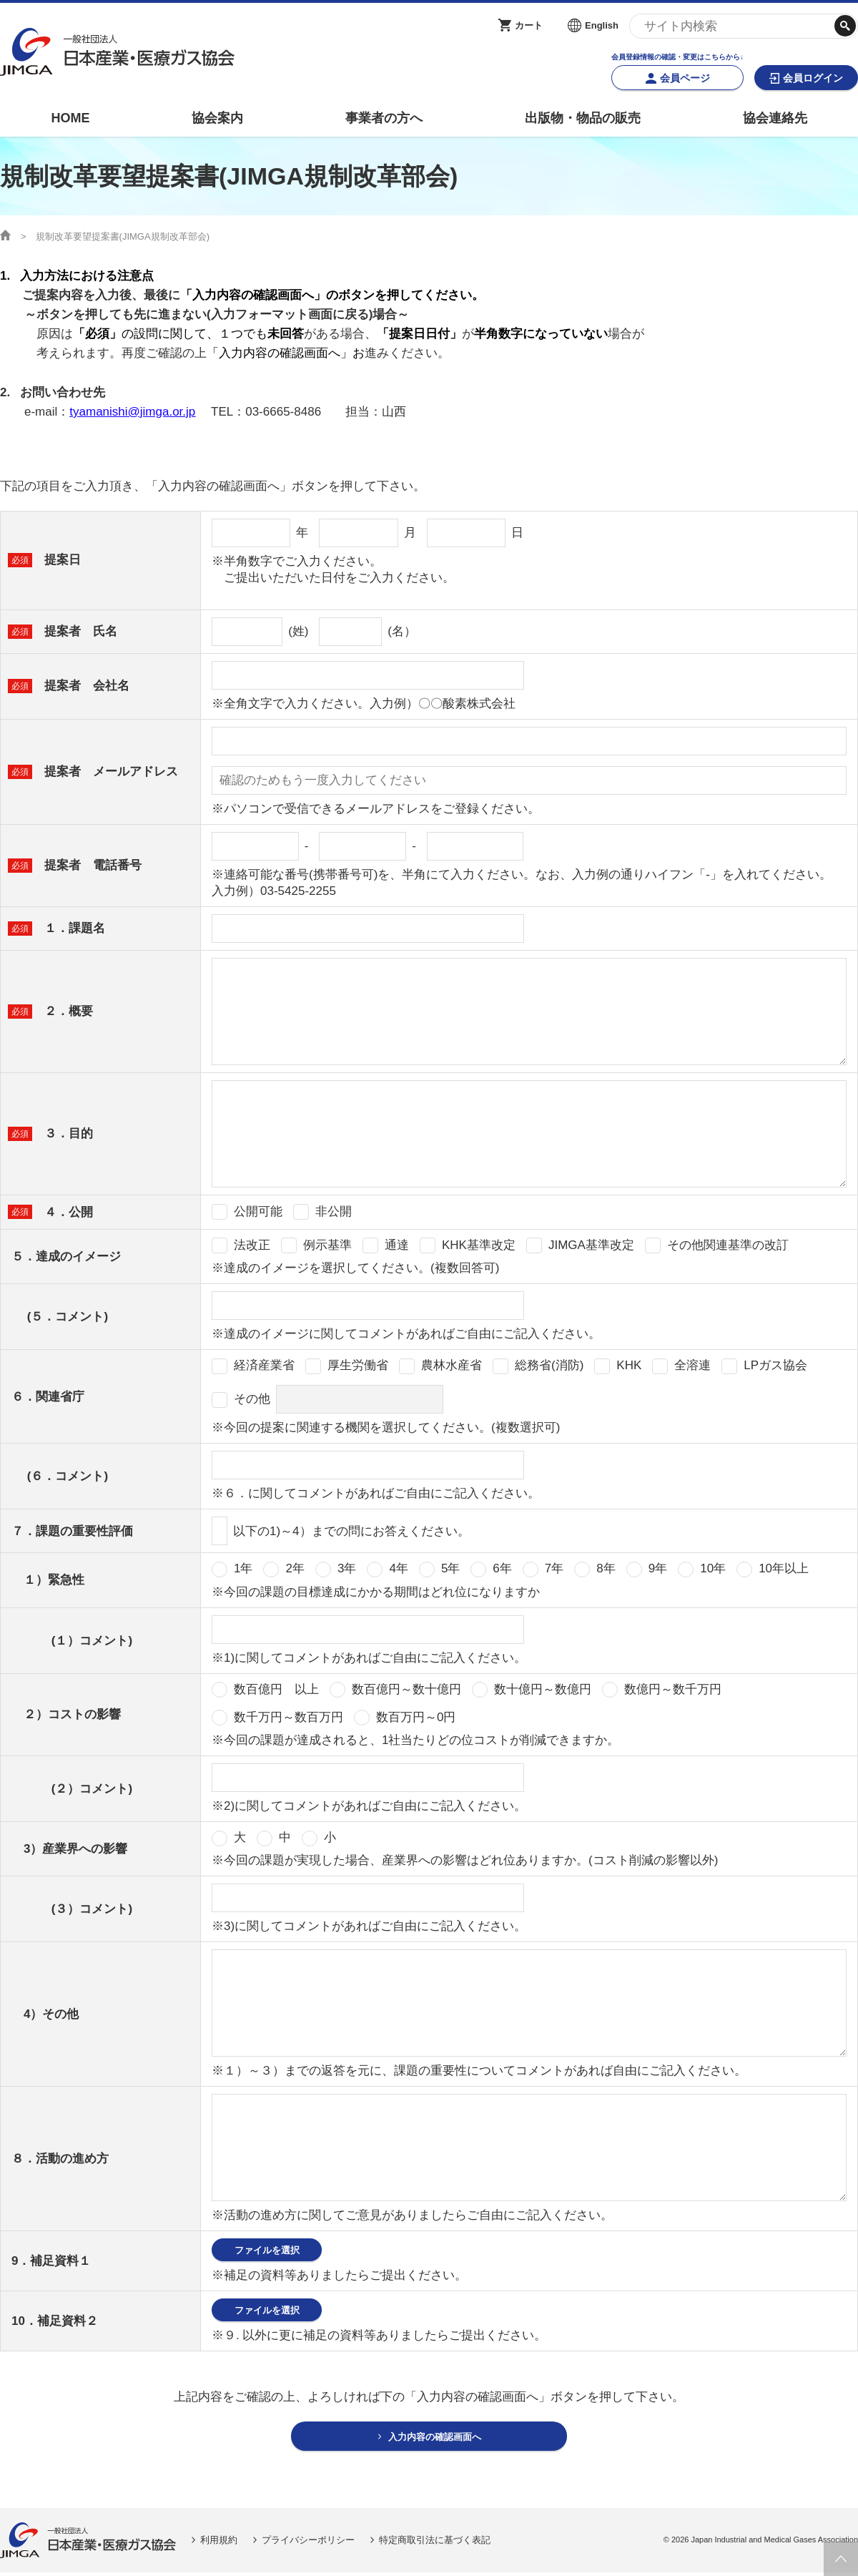 The width and height of the screenshot is (858, 2576). What do you see at coordinates (434, 2542) in the screenshot?
I see `特定商取引法に基づく表記` at bounding box center [434, 2542].